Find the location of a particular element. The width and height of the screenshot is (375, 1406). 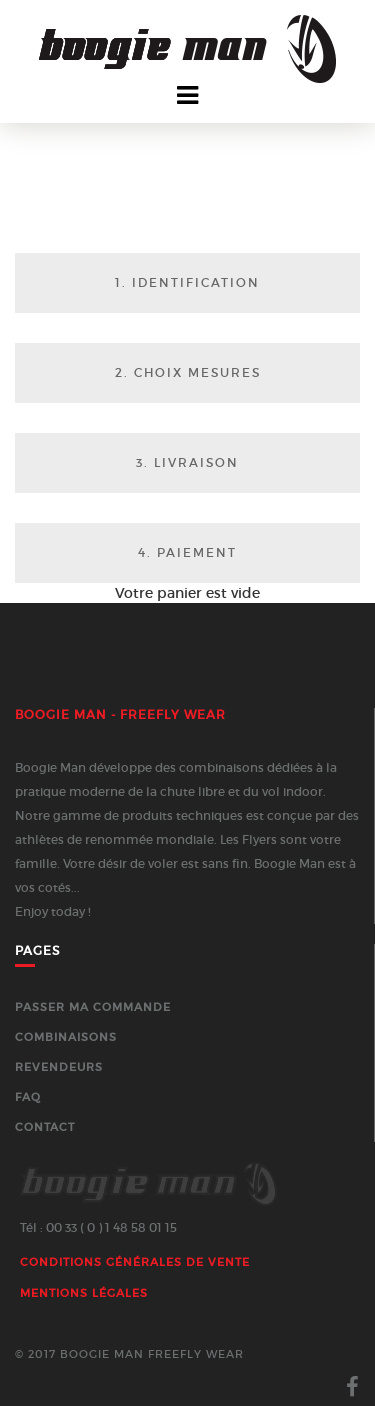

Conditions générales de vente is located at coordinates (135, 1262).